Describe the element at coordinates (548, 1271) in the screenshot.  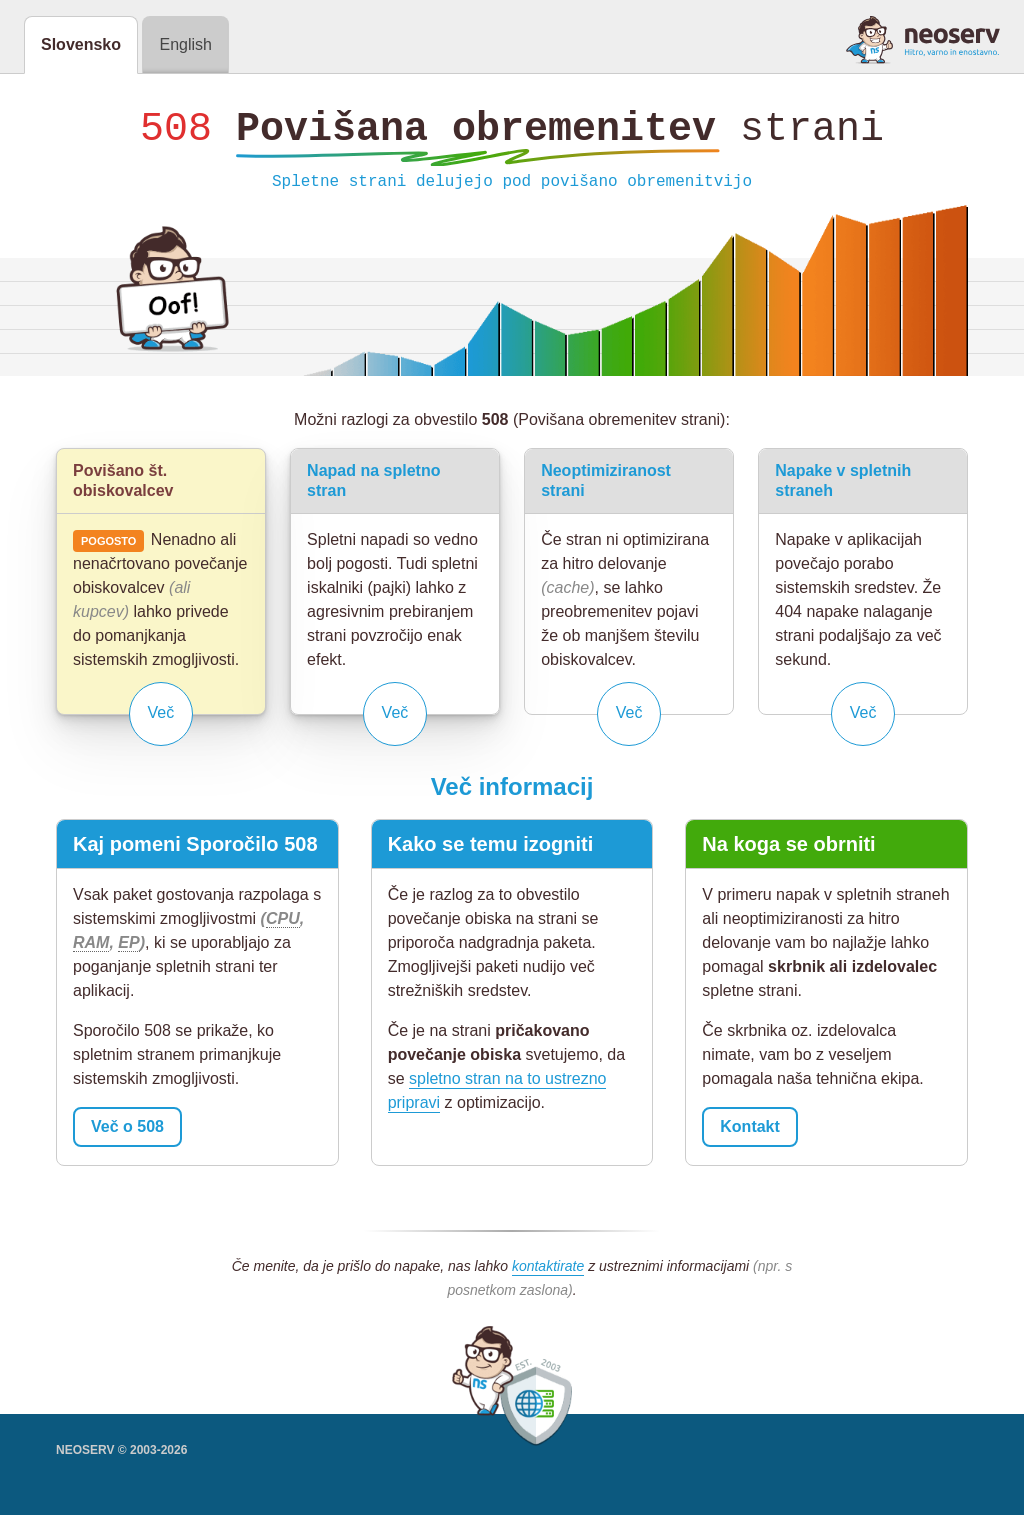
I see `kontaktirate` at that location.